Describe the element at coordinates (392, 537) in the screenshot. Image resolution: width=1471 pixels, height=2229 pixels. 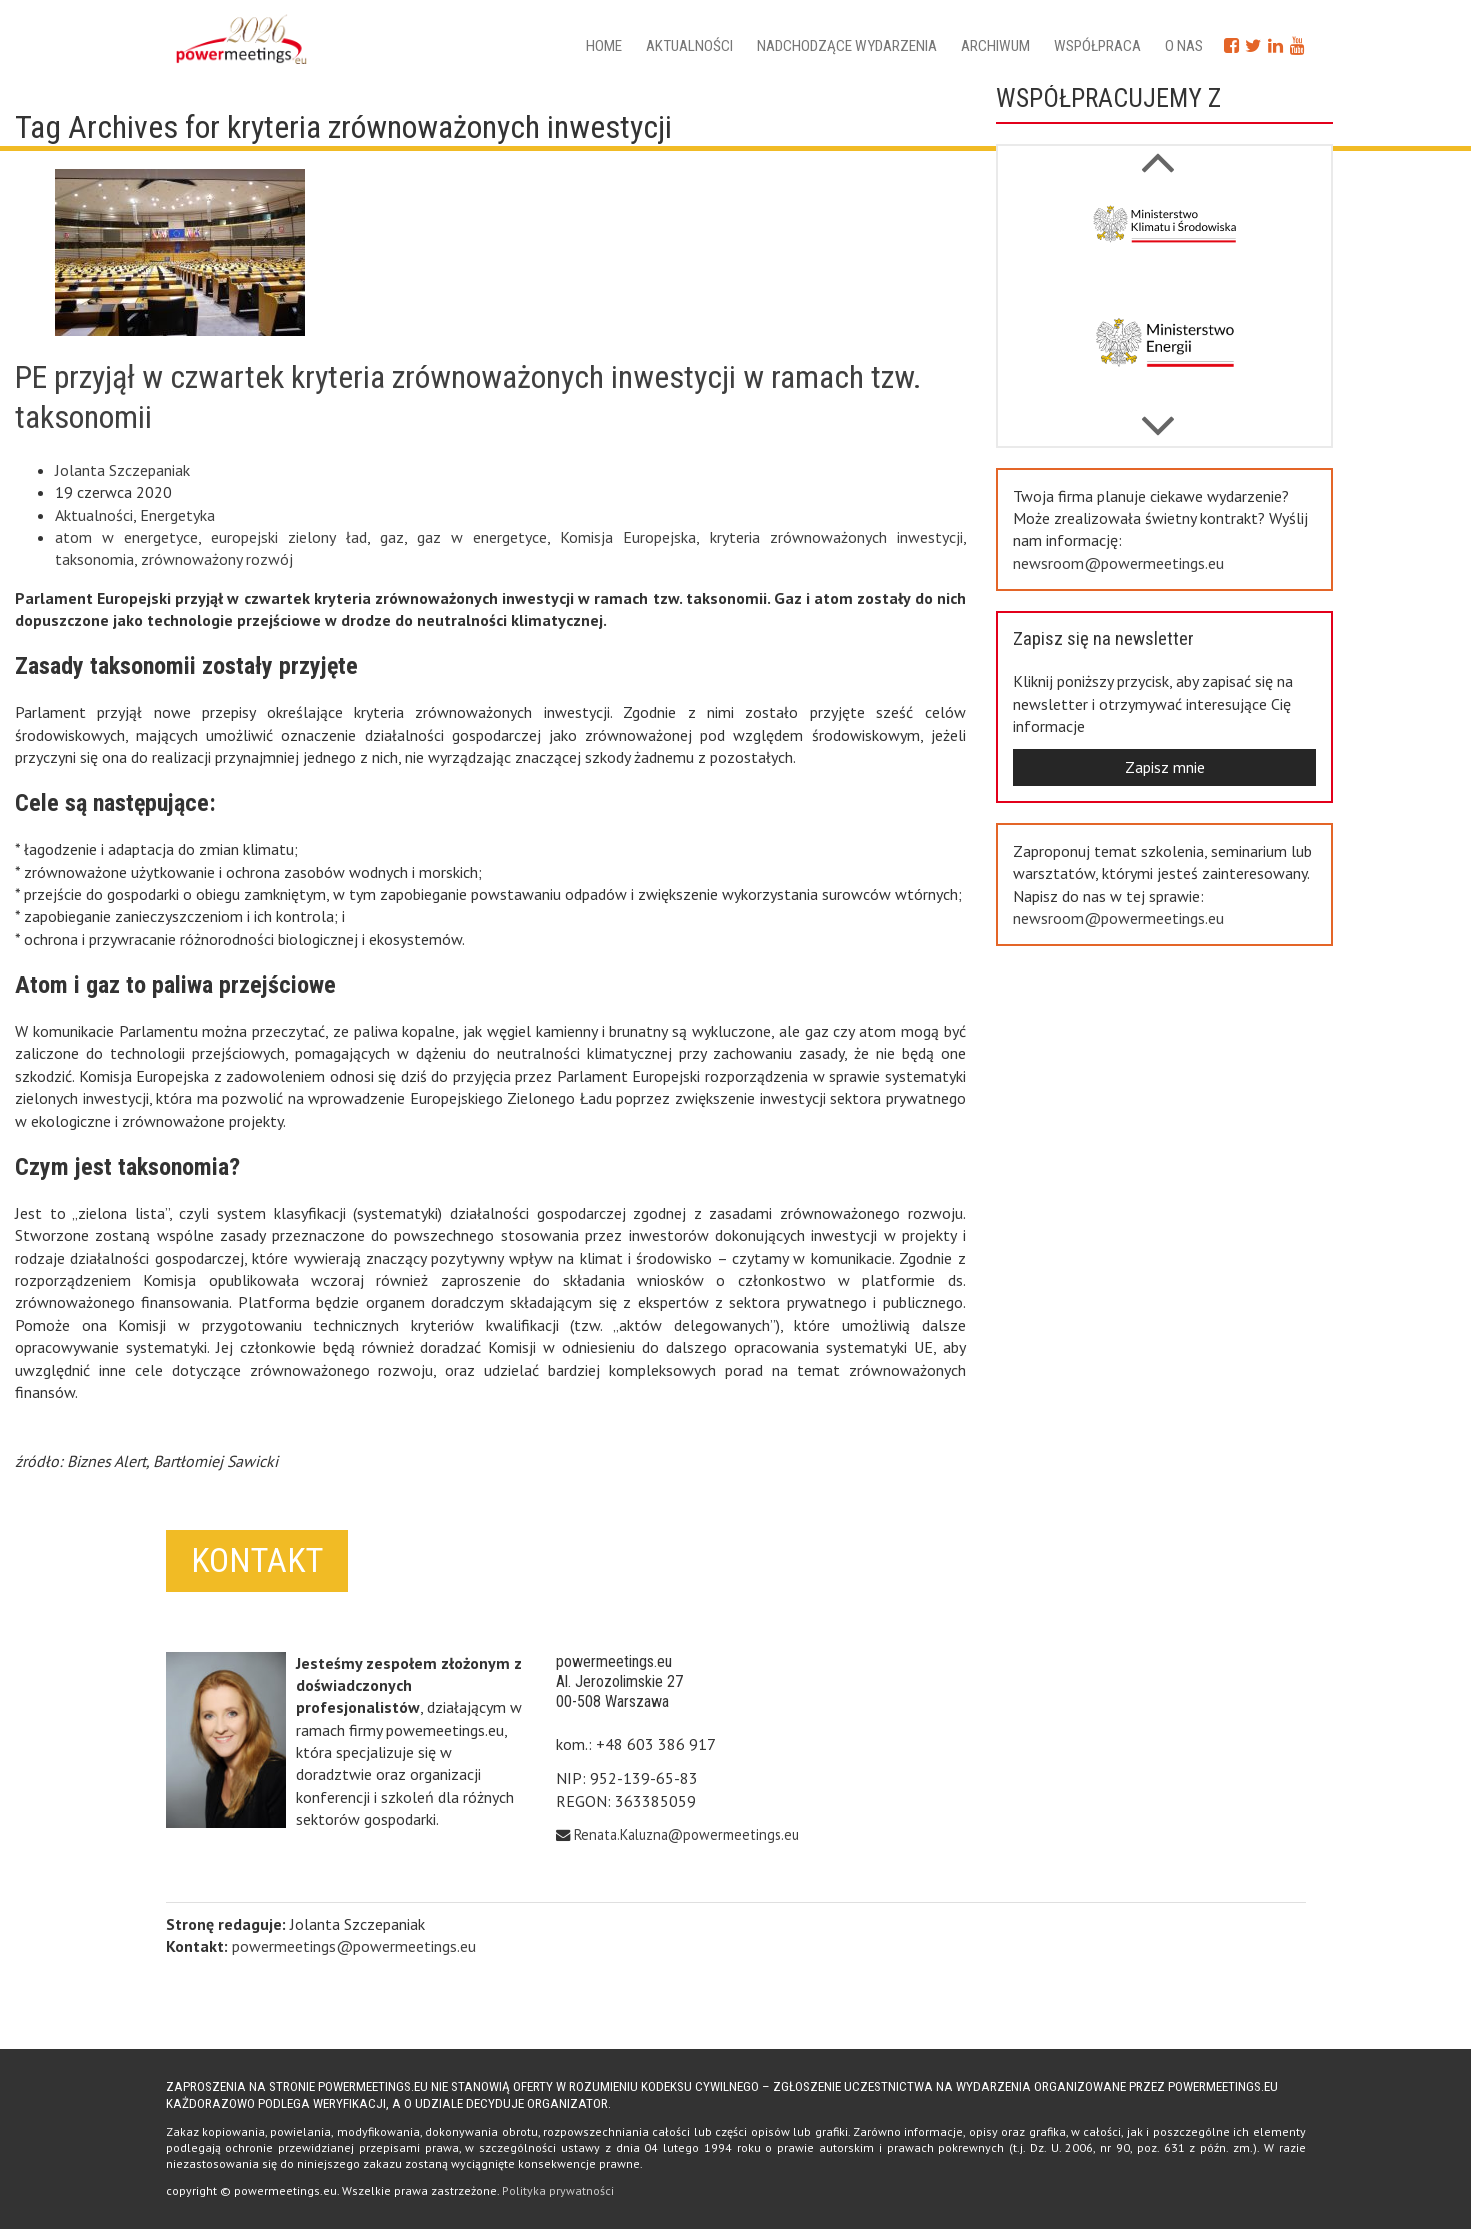
I see `gaz` at that location.